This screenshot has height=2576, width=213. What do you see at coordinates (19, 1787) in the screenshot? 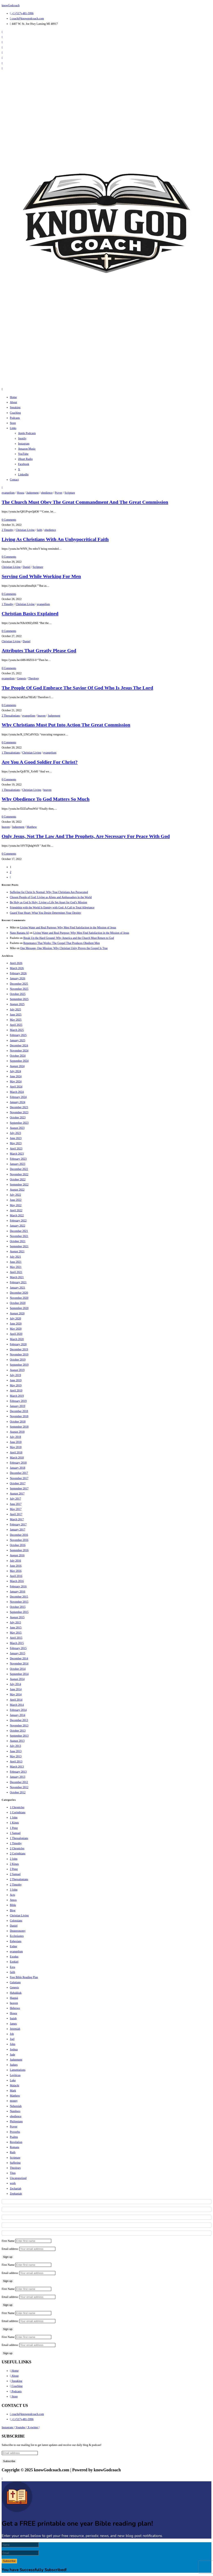
I see `November 2012` at bounding box center [19, 1787].